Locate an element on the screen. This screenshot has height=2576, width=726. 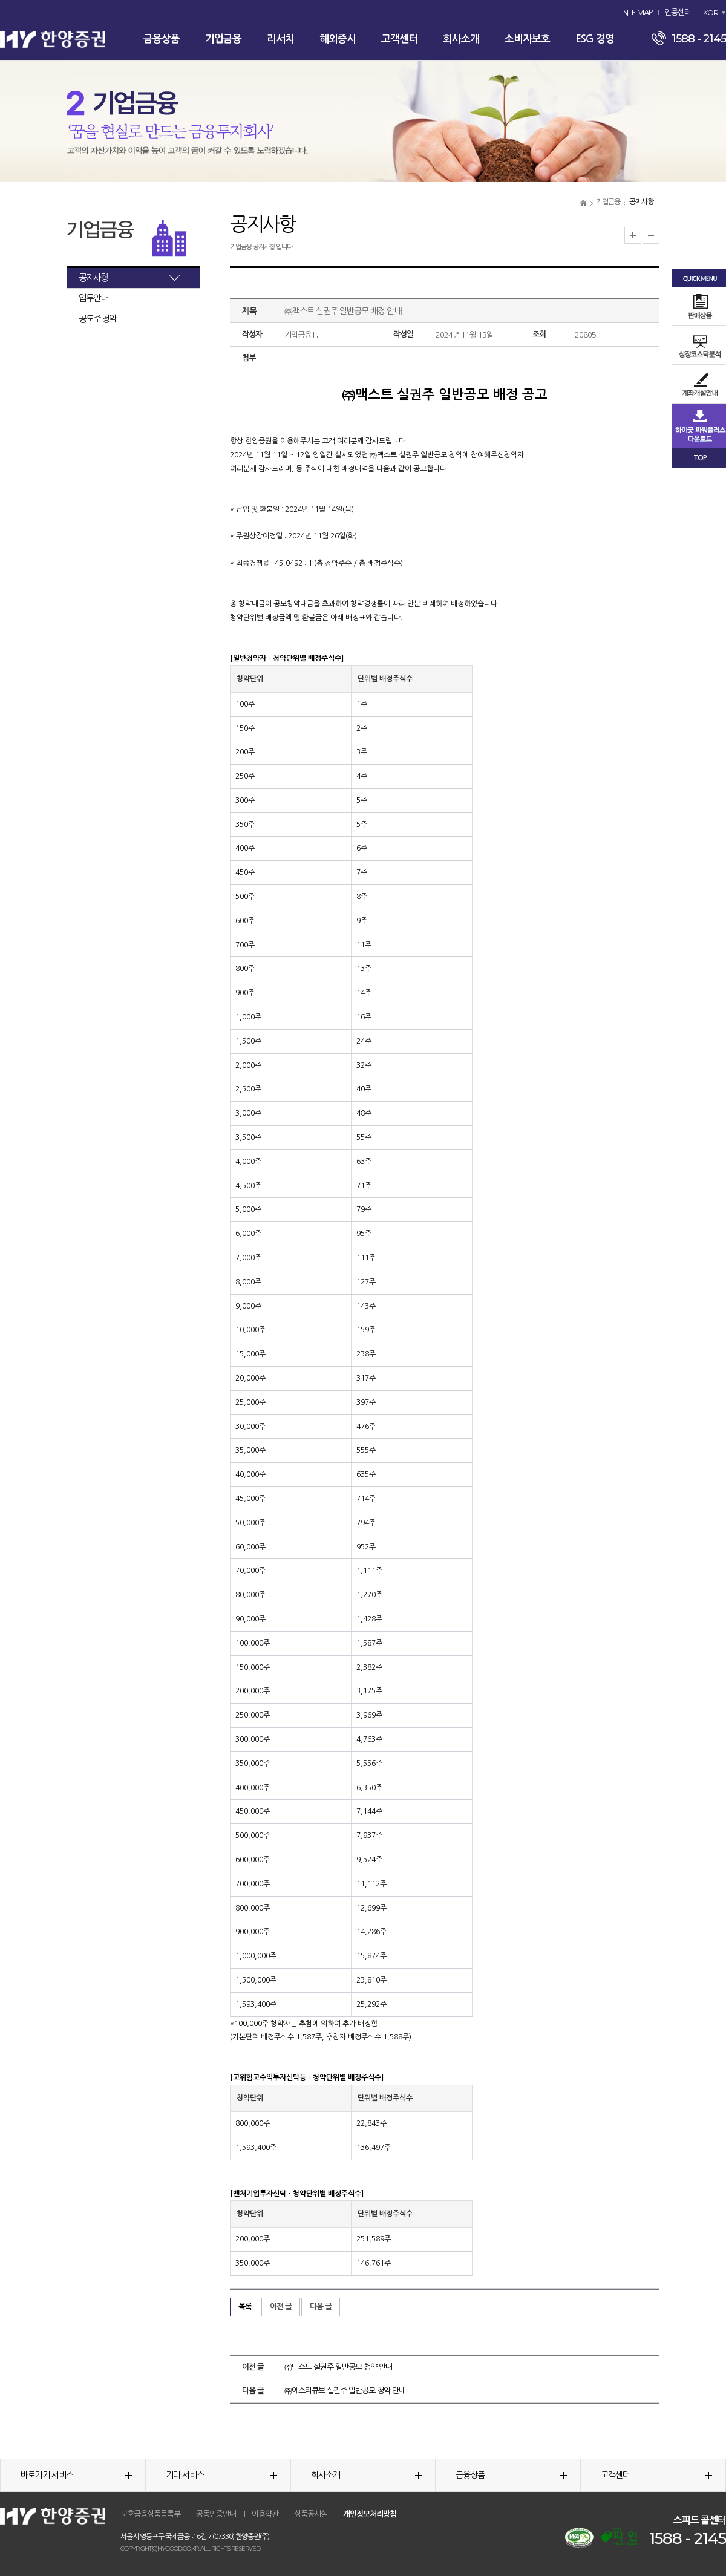
공지사항 is located at coordinates (93, 277).